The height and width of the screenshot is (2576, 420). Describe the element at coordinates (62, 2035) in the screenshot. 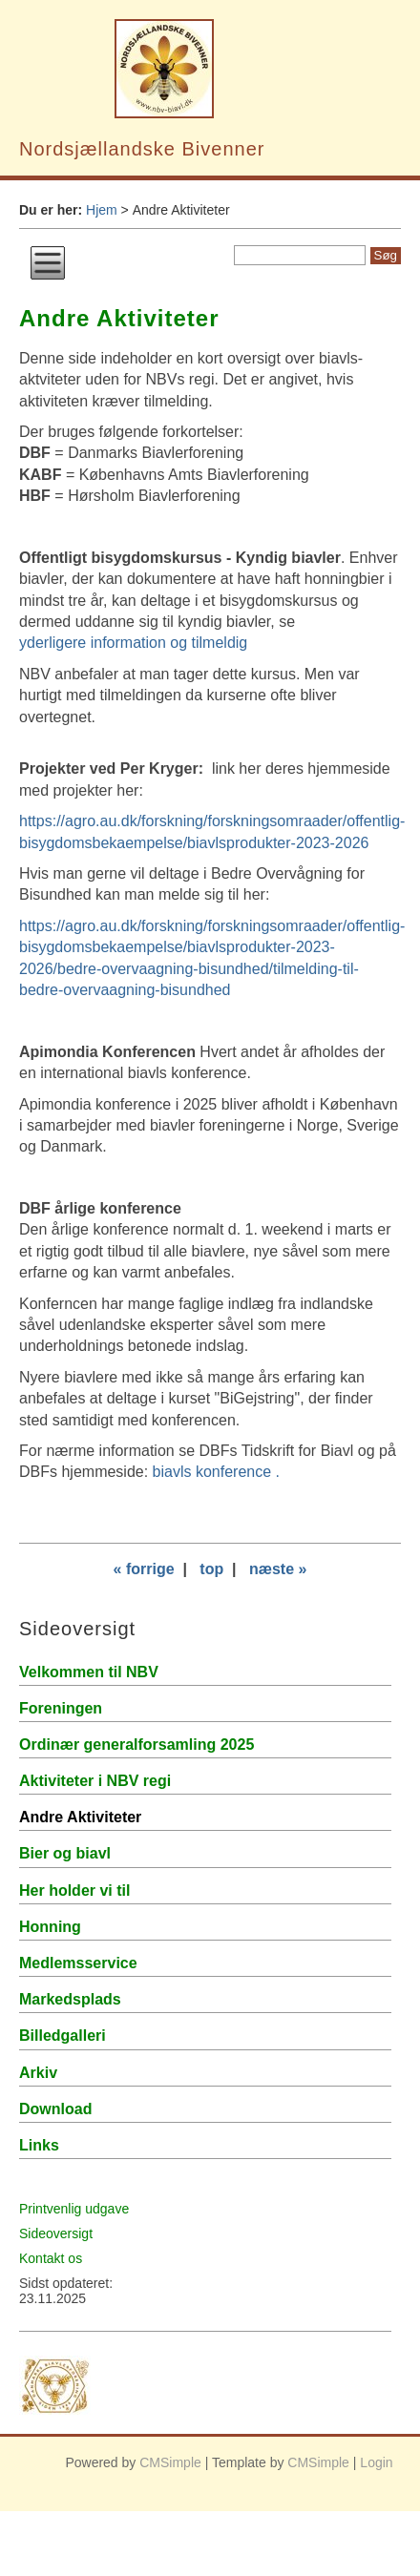

I see `Billedgalleri` at that location.